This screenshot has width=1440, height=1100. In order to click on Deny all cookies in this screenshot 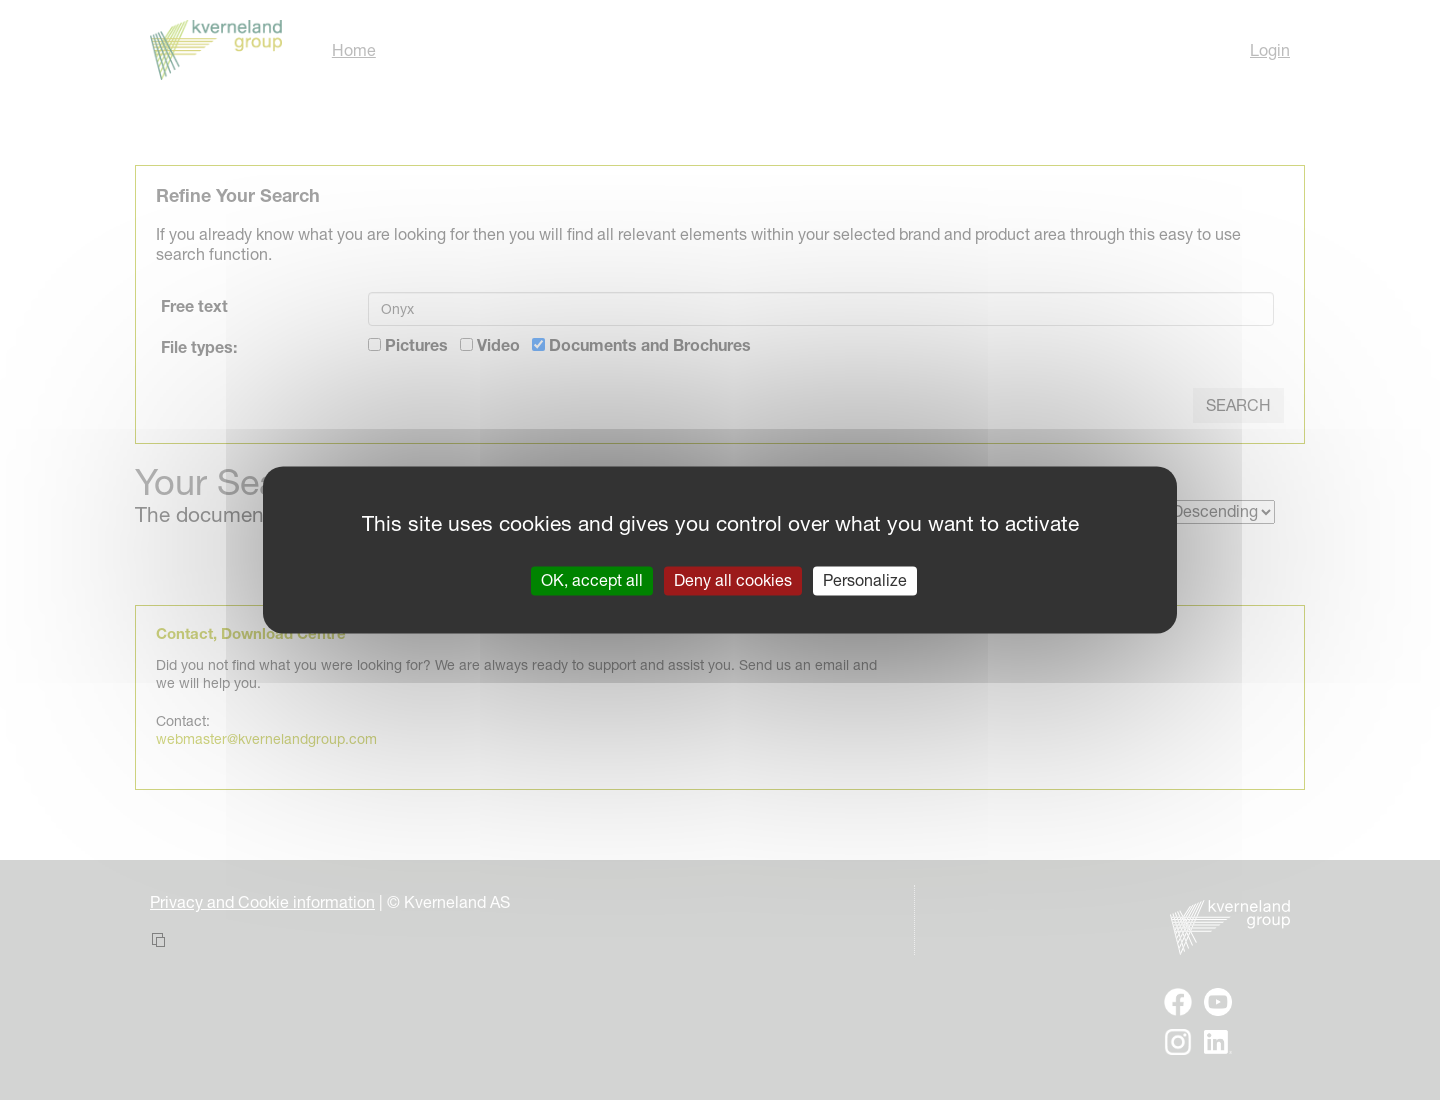, I will do `click(733, 580)`.